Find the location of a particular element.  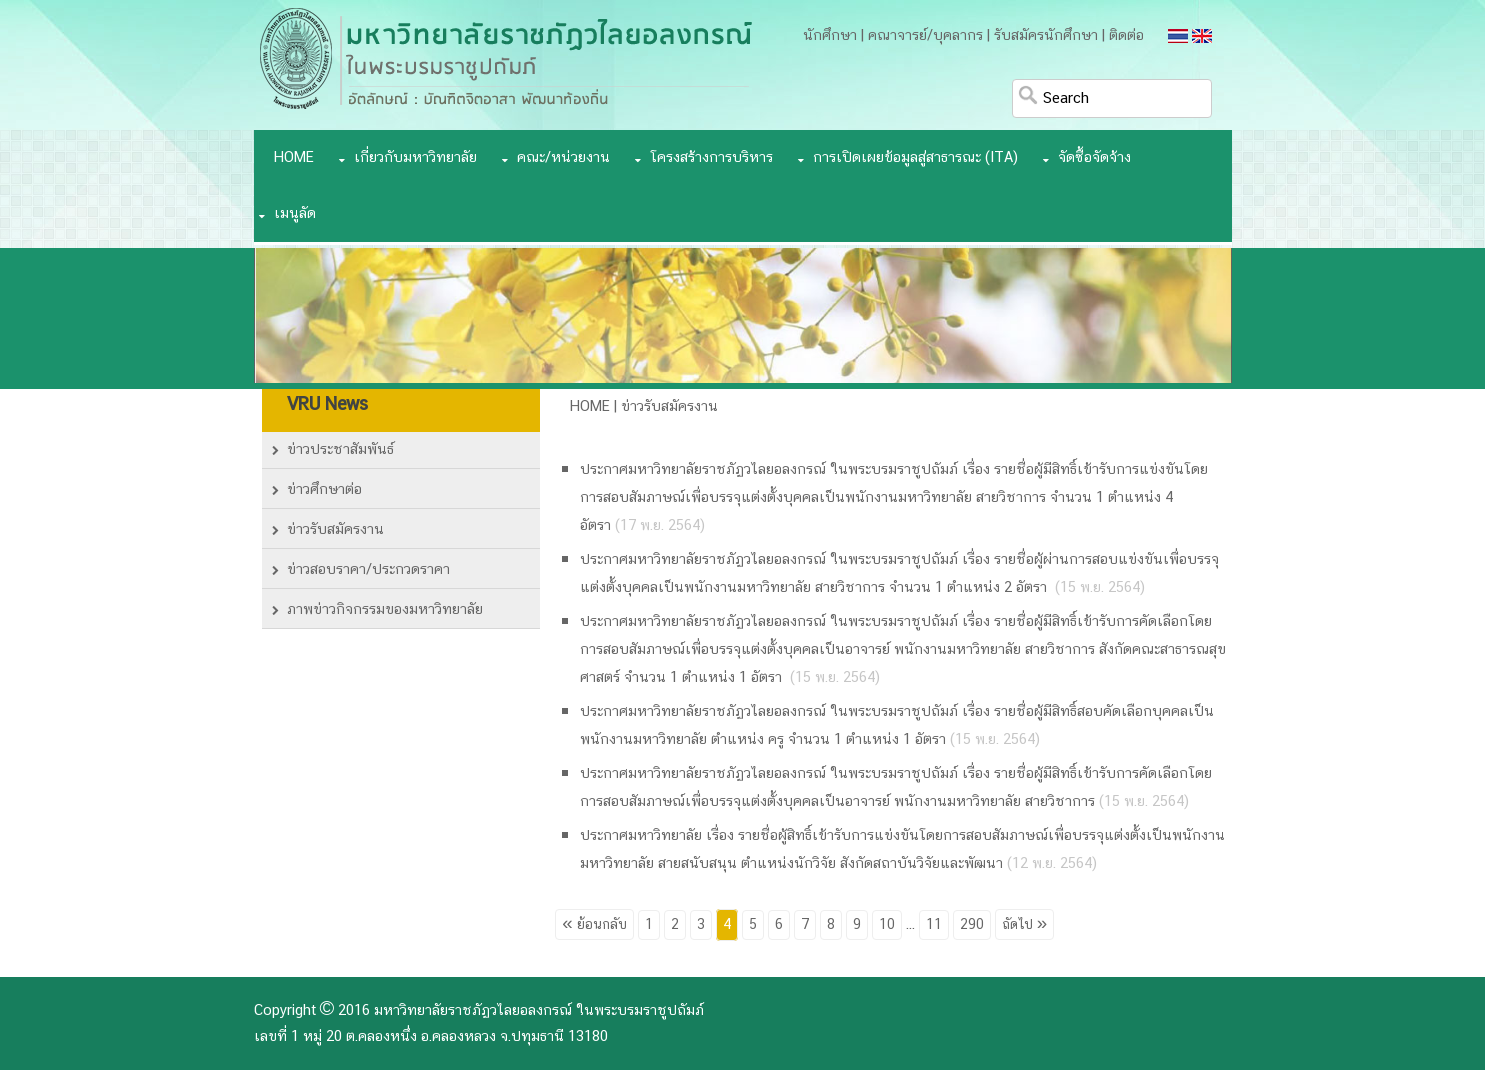

จัดซื้อจัดจ้าง is located at coordinates (1094, 158).